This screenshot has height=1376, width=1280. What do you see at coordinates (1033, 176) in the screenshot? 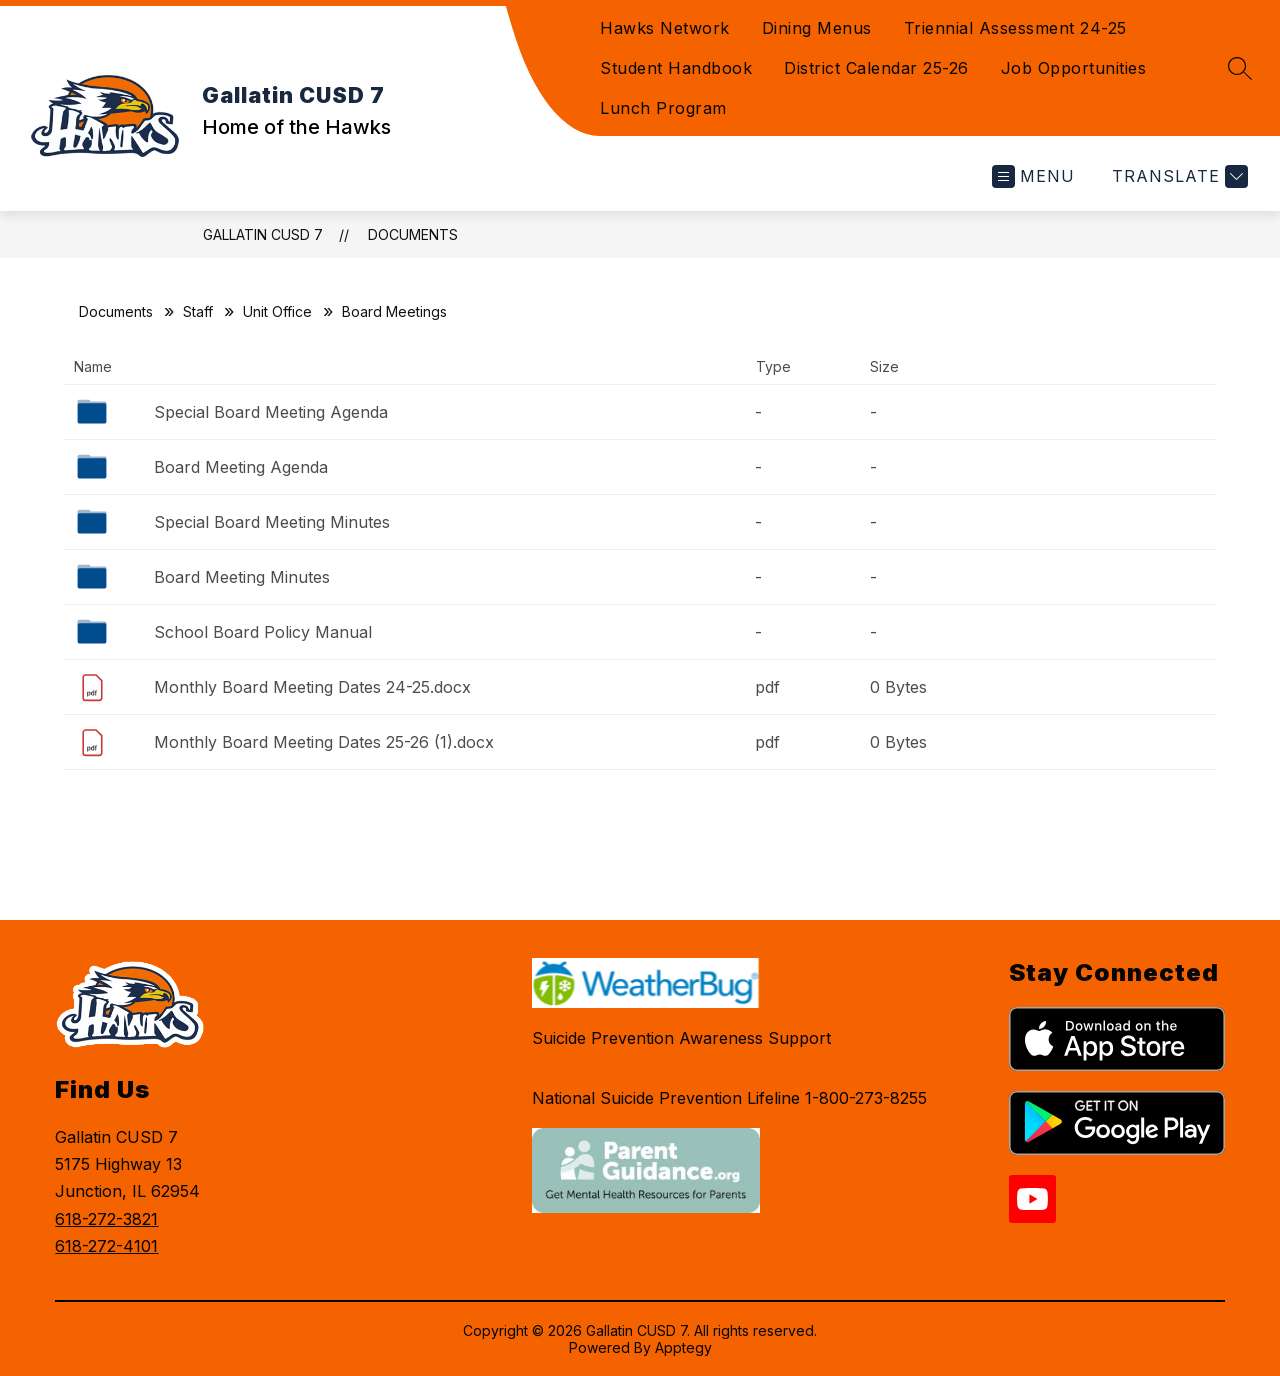
I see `[Open menu]` at bounding box center [1033, 176].